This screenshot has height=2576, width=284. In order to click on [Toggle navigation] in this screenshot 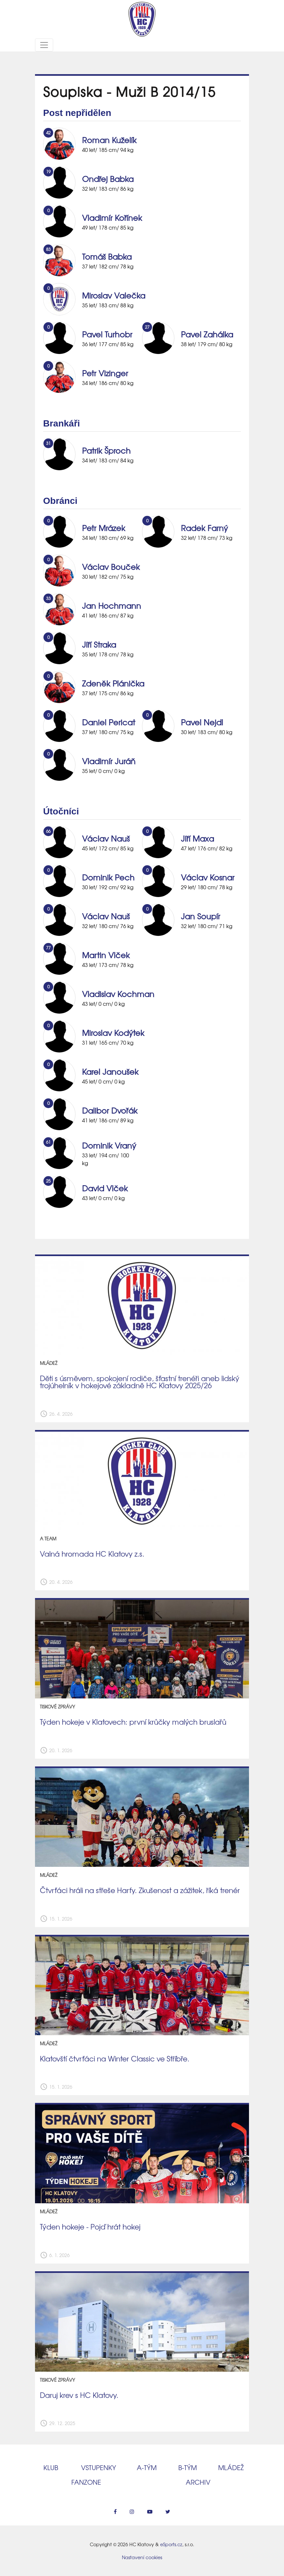, I will do `click(44, 45)`.